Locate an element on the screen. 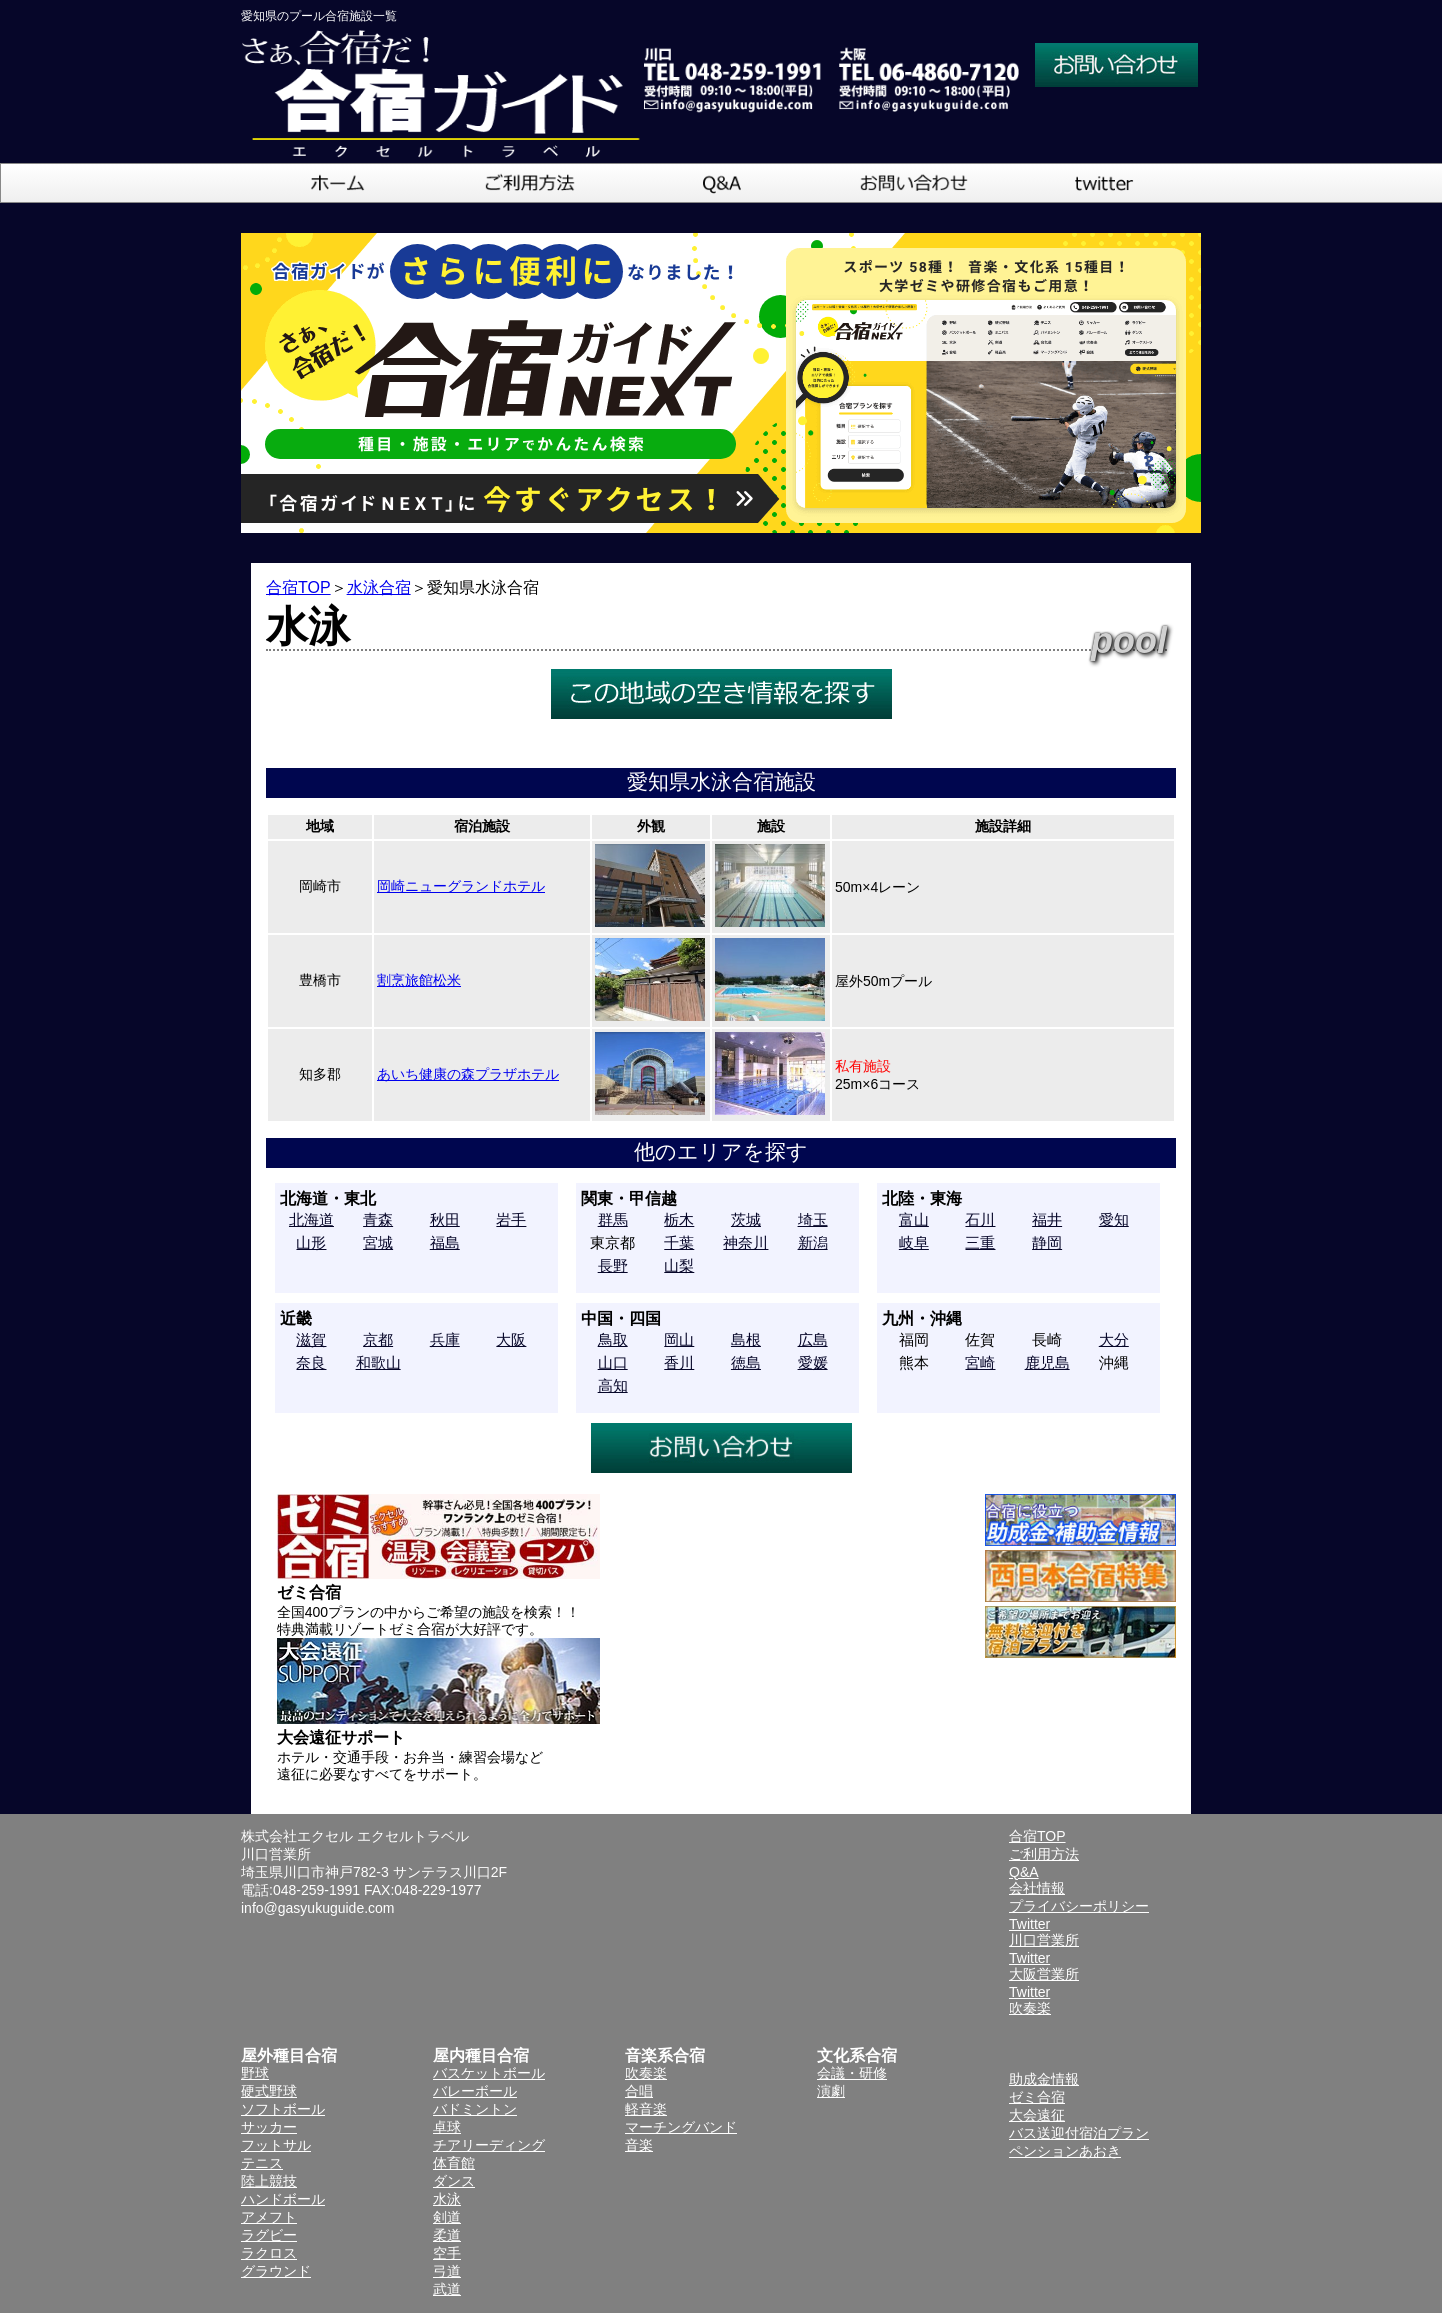 Image resolution: width=1442 pixels, height=2313 pixels. 高知 is located at coordinates (613, 1385).